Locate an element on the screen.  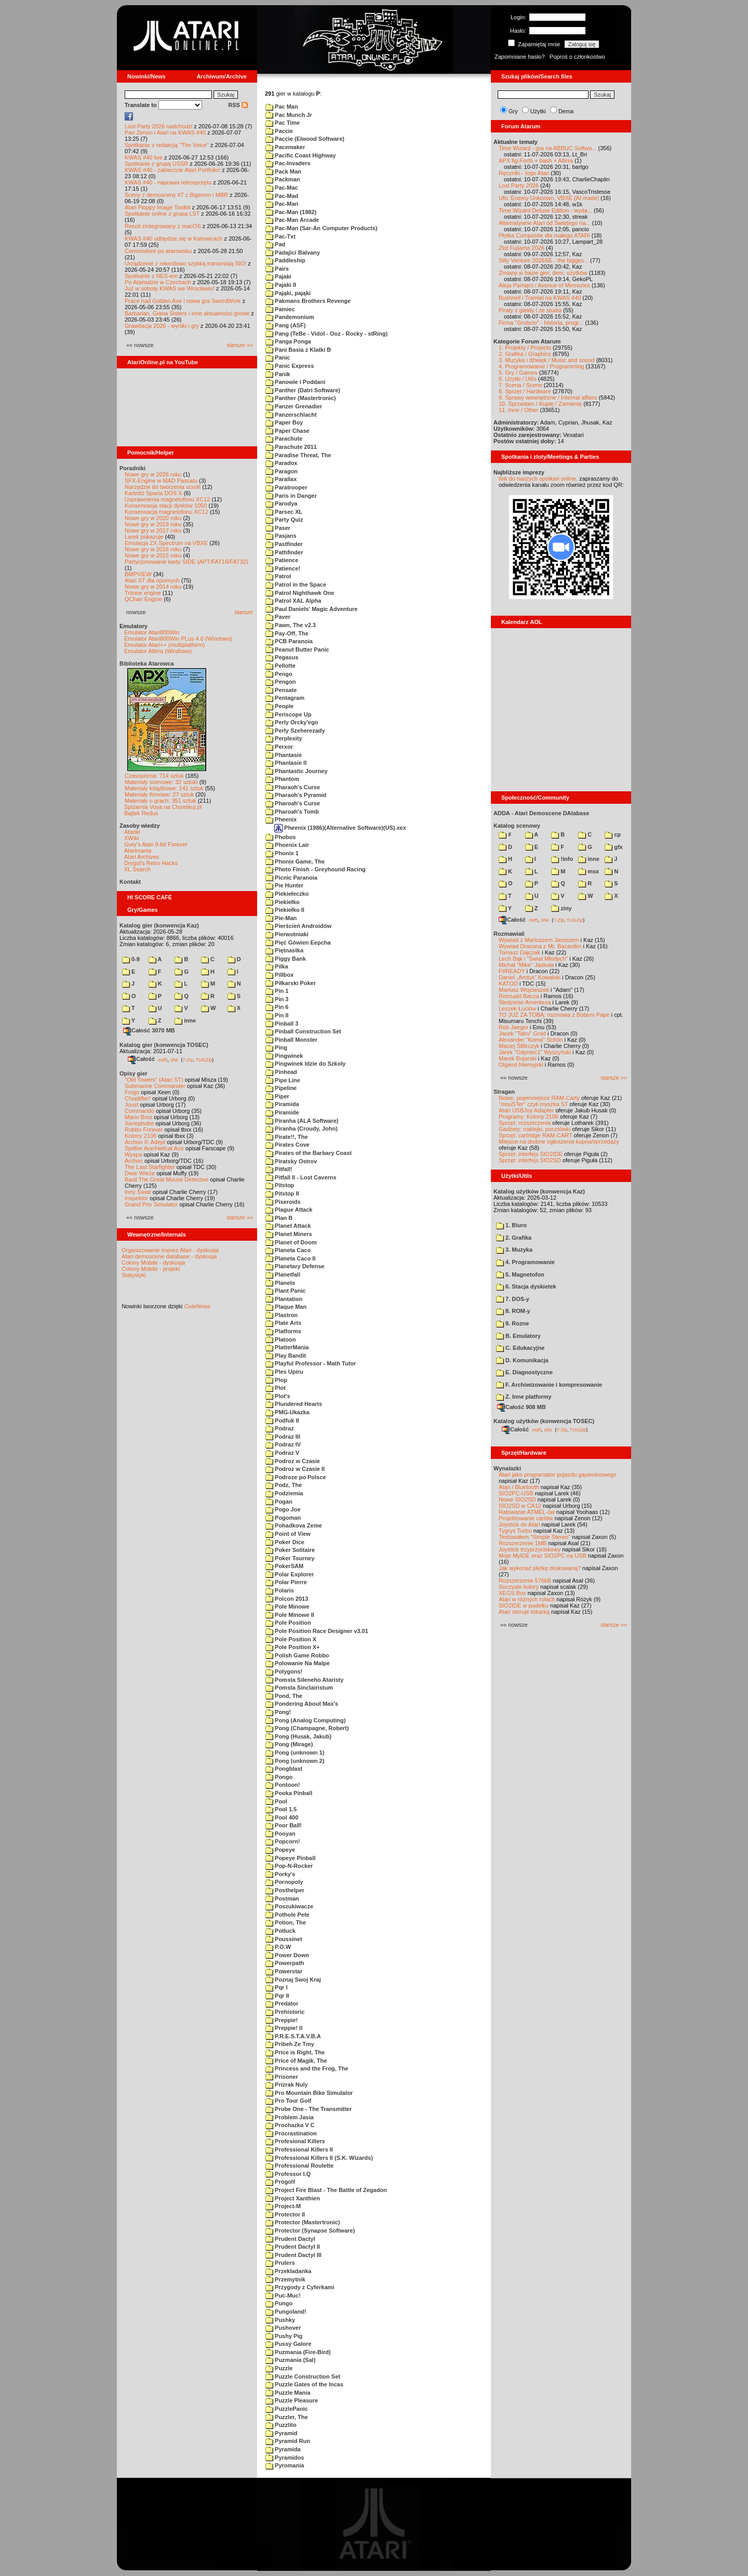
Professional Killers II is located at coordinates (299, 2149).